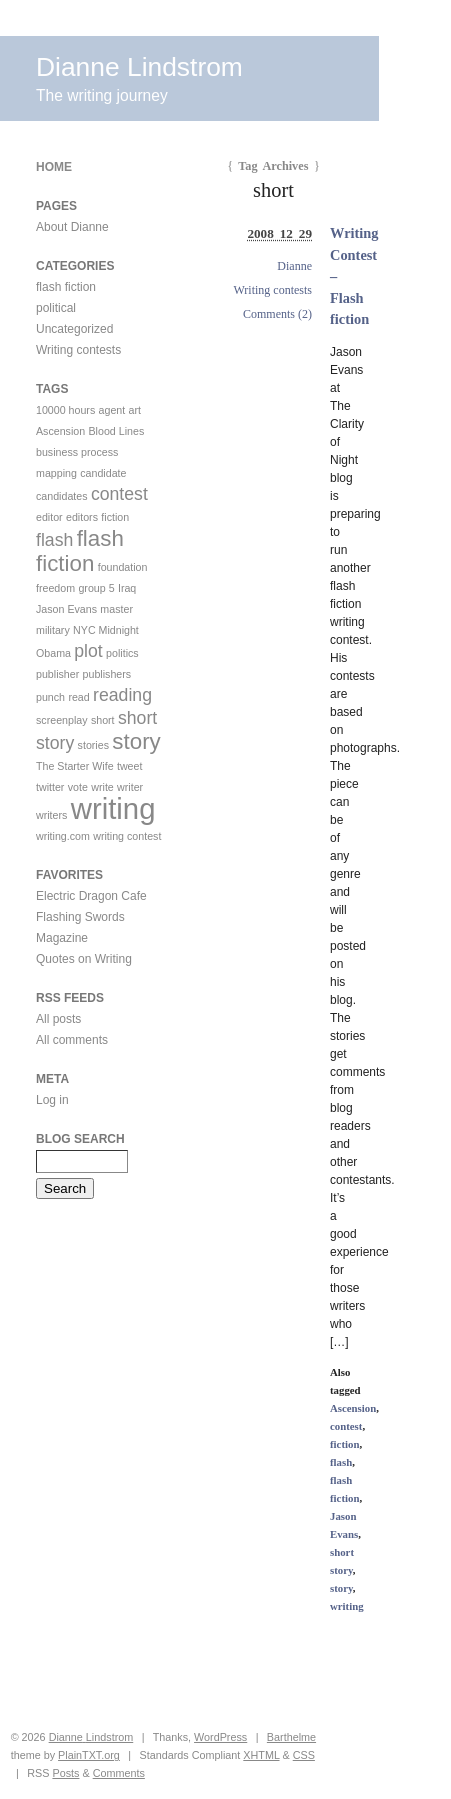  Describe the element at coordinates (347, 1606) in the screenshot. I see `writing` at that location.